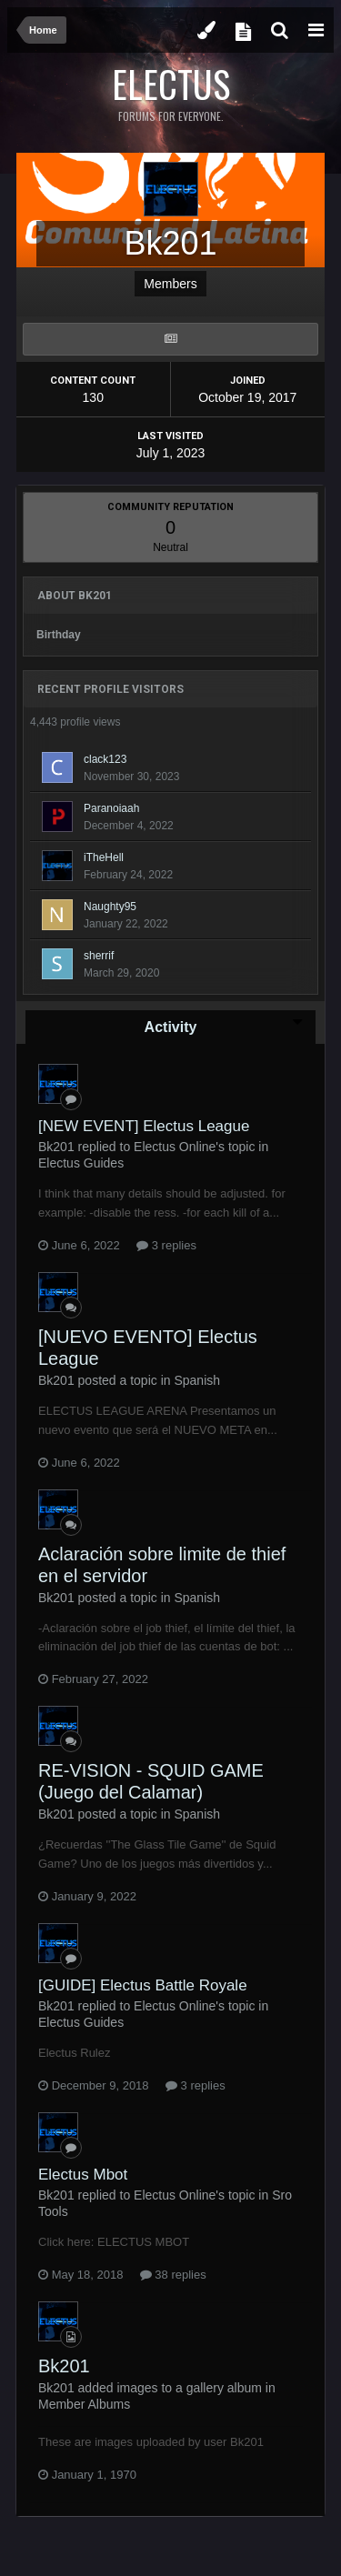 The height and width of the screenshot is (2576, 341). I want to click on Electus Mbot, so click(82, 2174).